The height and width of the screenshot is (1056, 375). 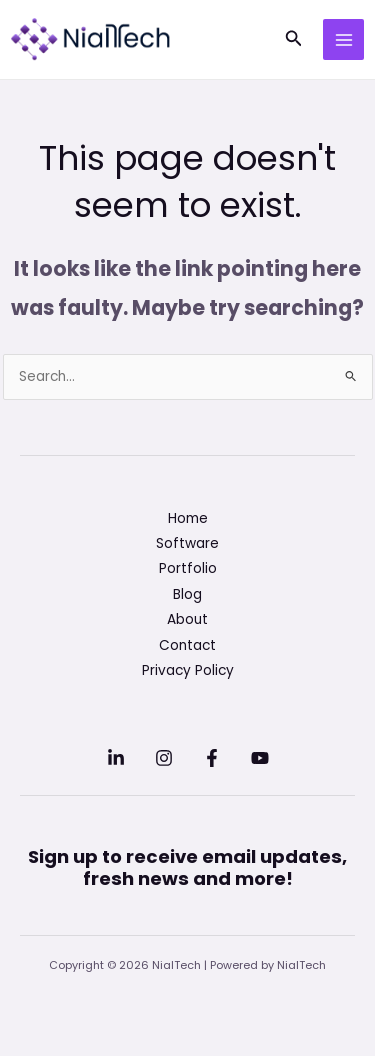 I want to click on Home, so click(x=188, y=518).